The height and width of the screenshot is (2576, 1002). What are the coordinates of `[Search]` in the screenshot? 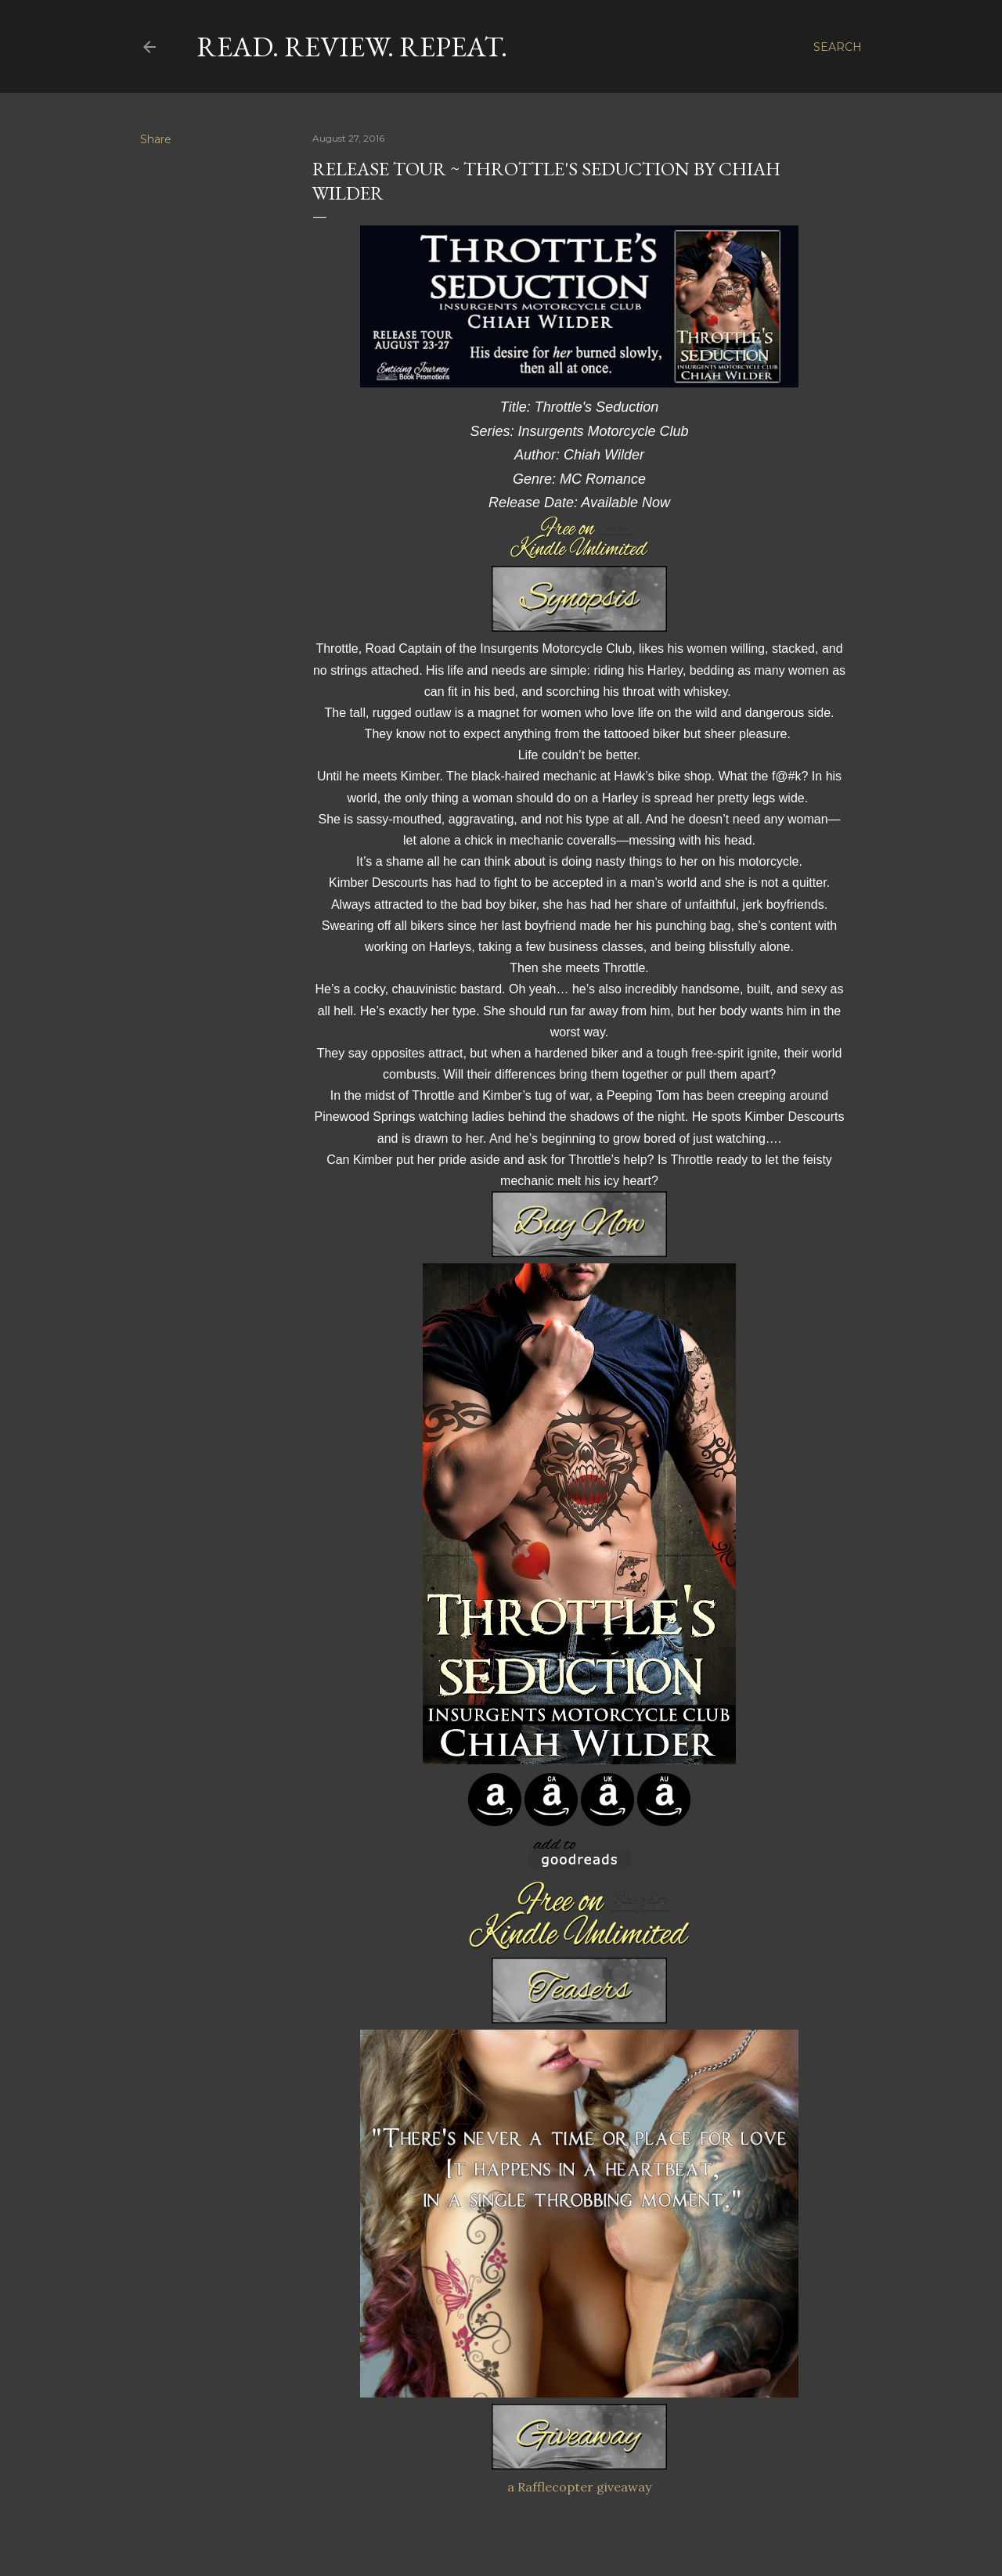 It's located at (837, 47).